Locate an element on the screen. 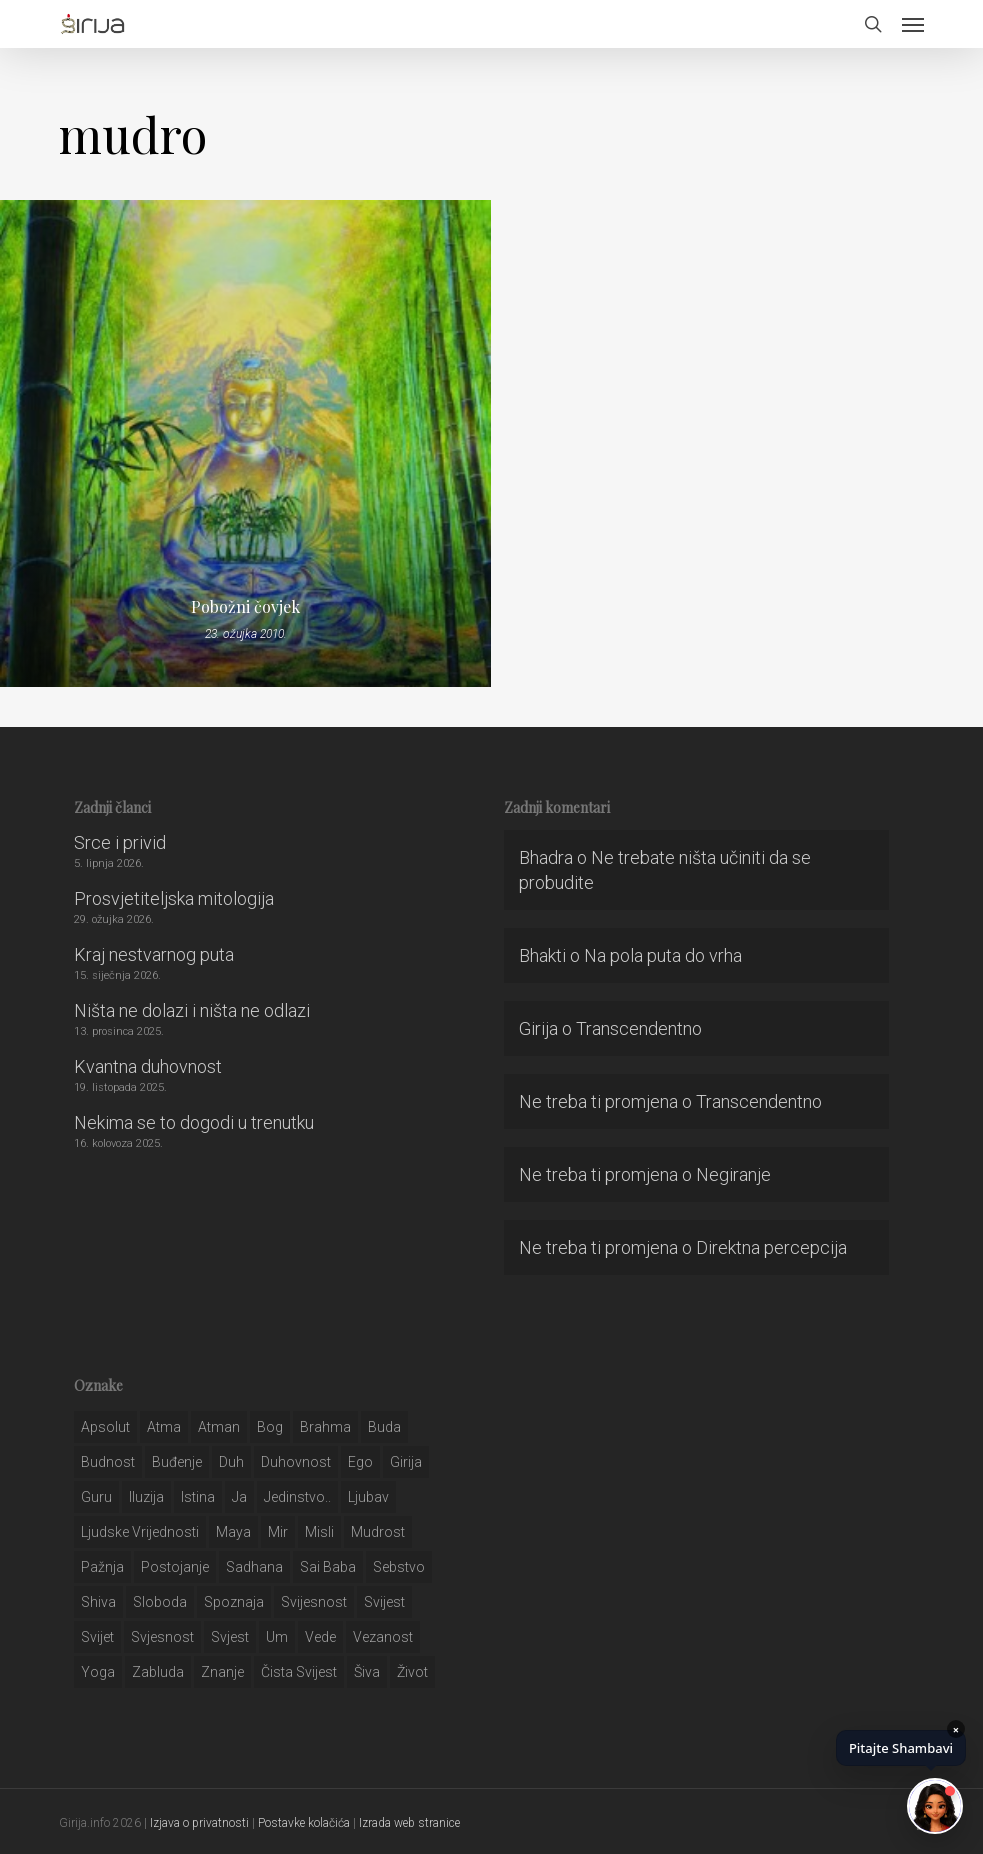 The width and height of the screenshot is (983, 1854). svjesnost [svjesnost (65 stavki)] is located at coordinates (162, 1637).